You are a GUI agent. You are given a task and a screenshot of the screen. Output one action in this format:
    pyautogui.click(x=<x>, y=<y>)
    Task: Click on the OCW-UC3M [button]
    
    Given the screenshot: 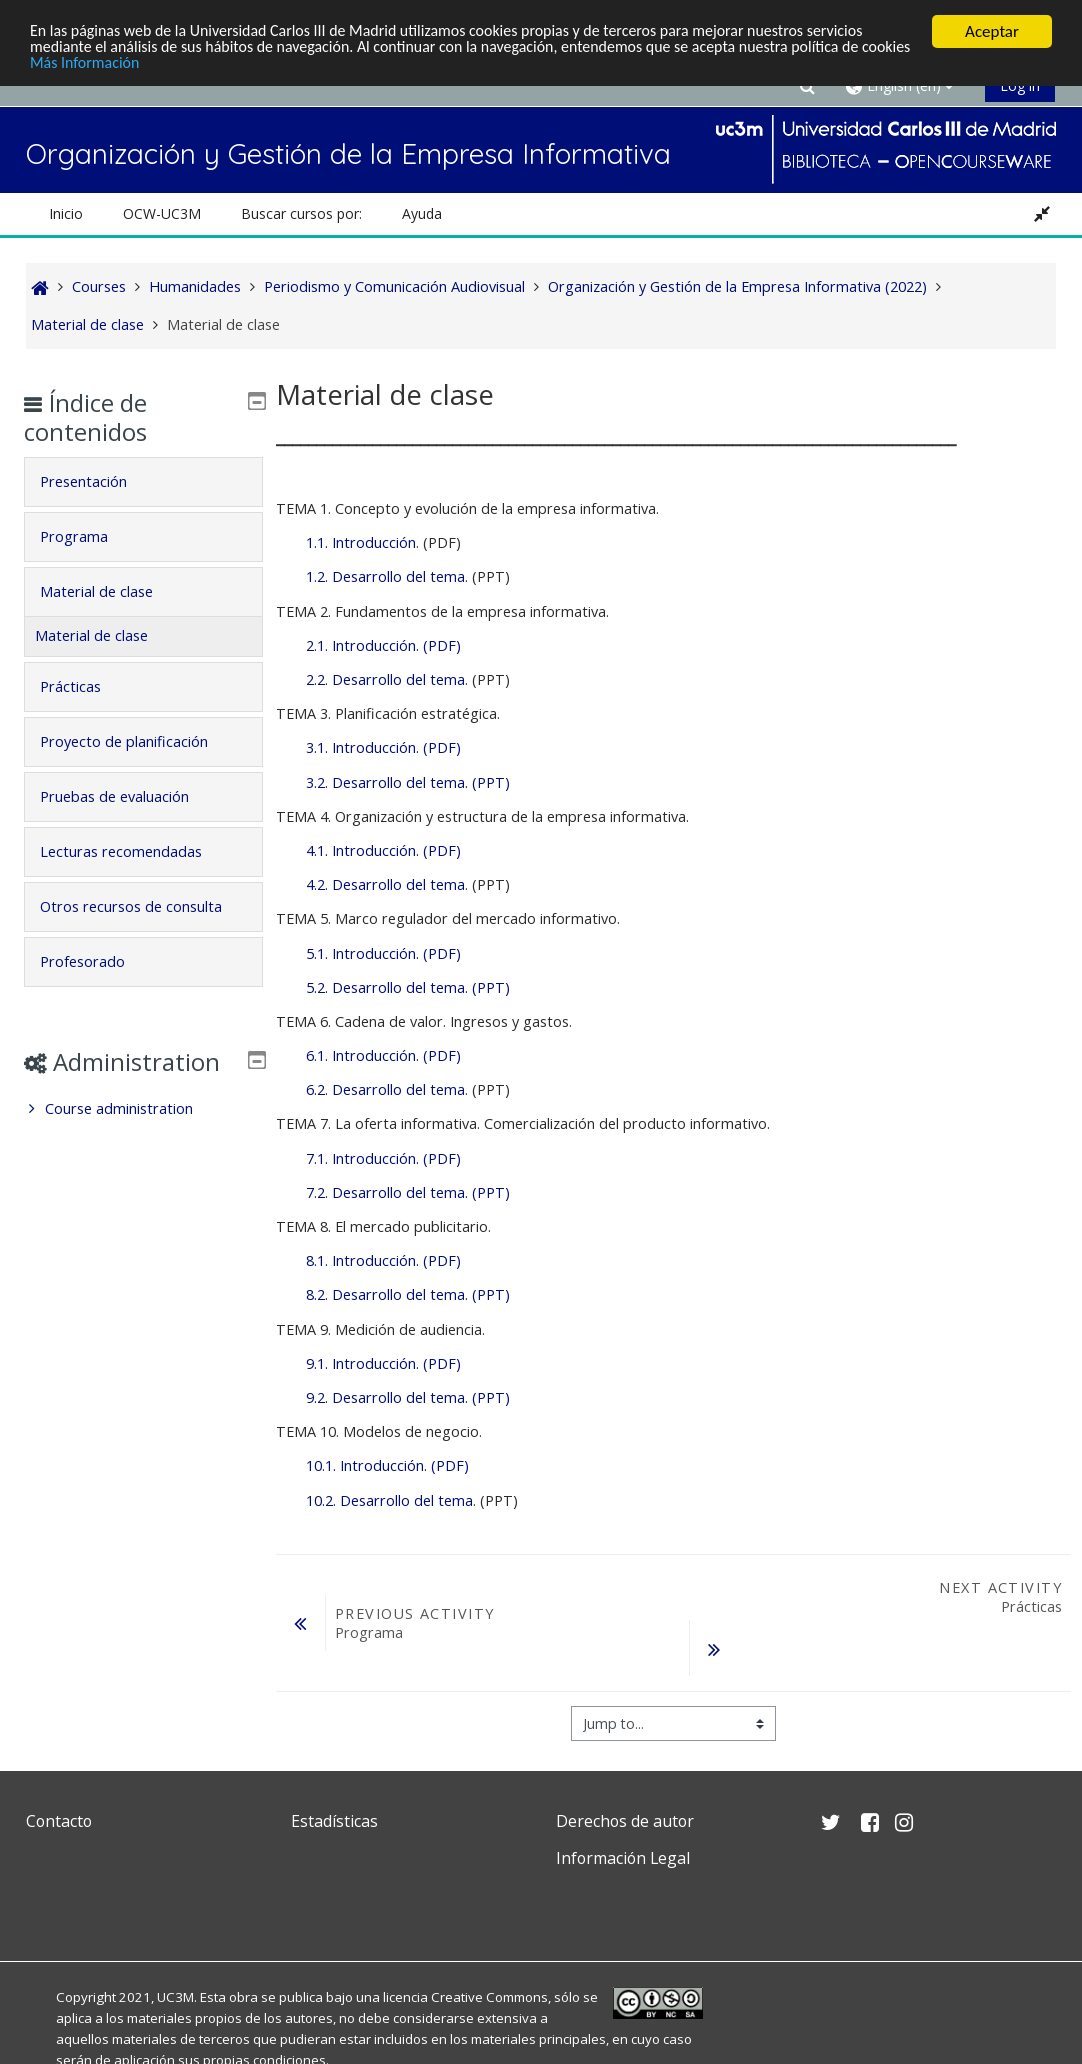 What is the action you would take?
    pyautogui.click(x=162, y=213)
    